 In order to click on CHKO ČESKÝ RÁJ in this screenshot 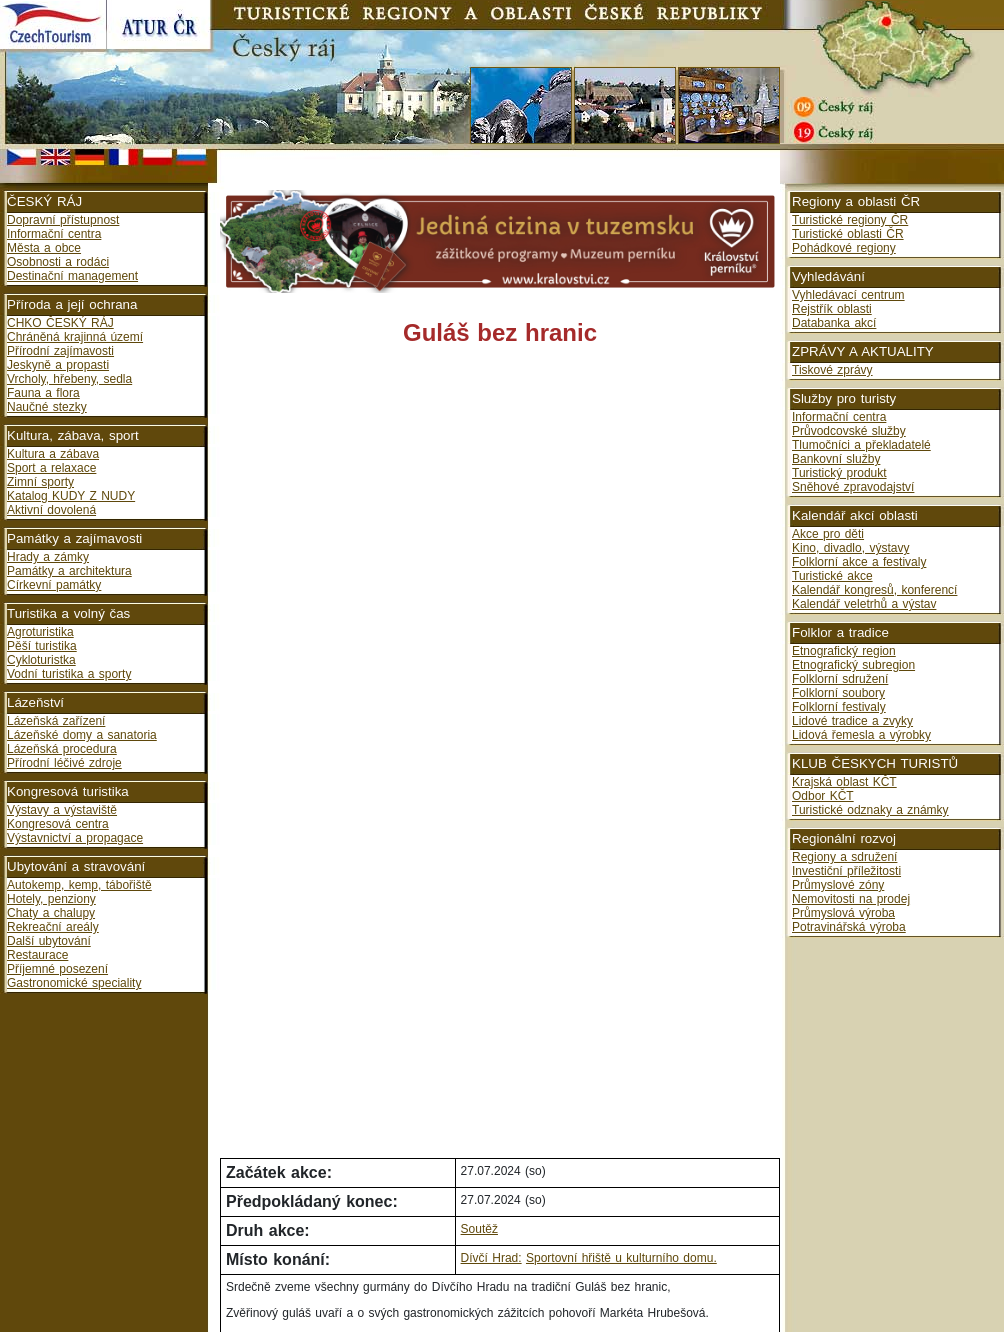, I will do `click(60, 323)`.